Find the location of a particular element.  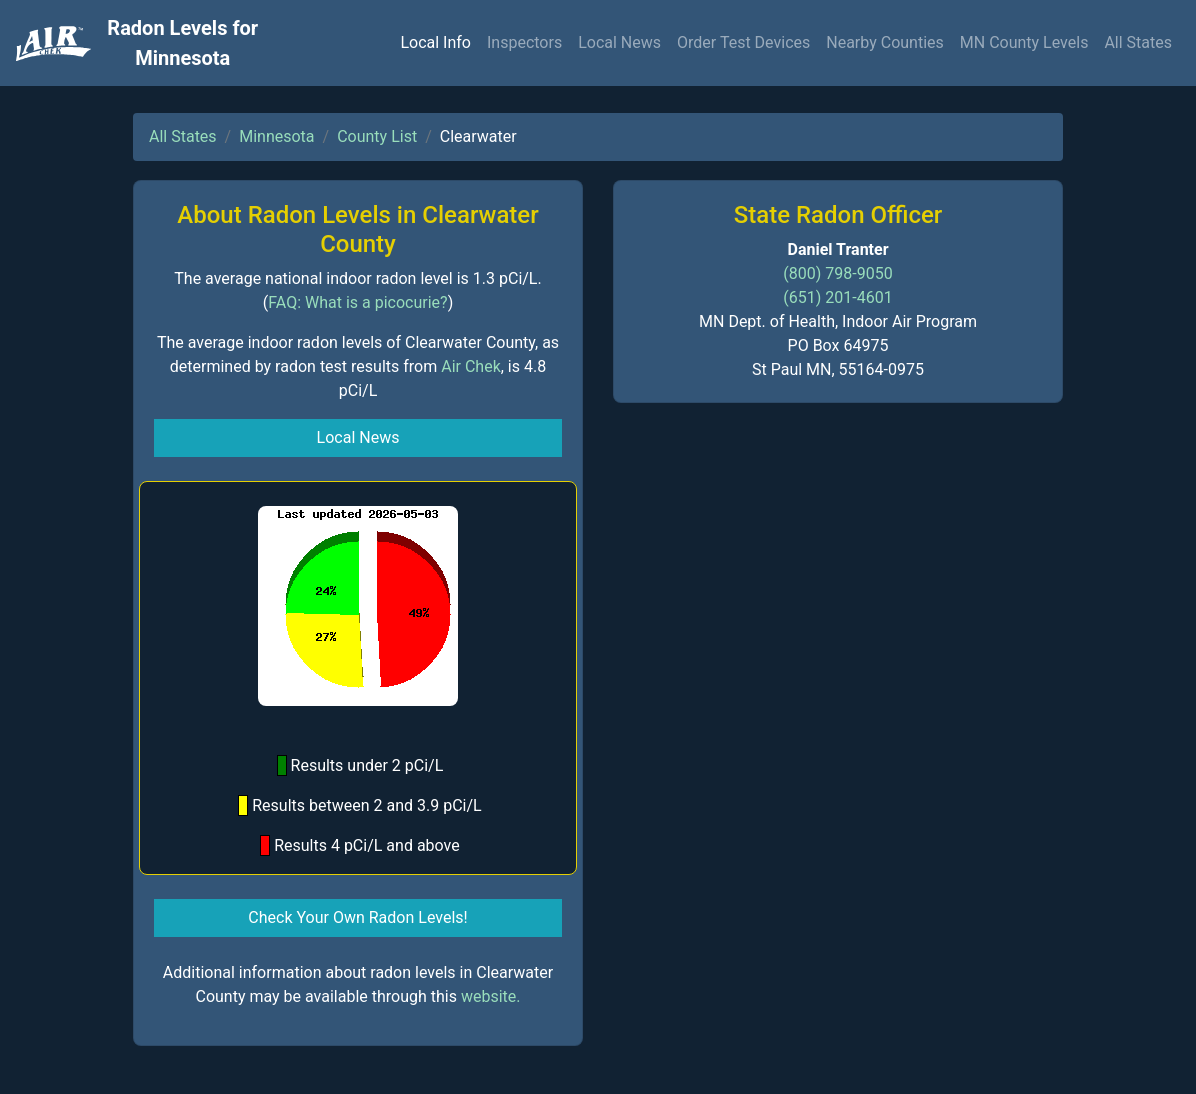

Minnesota is located at coordinates (276, 136).